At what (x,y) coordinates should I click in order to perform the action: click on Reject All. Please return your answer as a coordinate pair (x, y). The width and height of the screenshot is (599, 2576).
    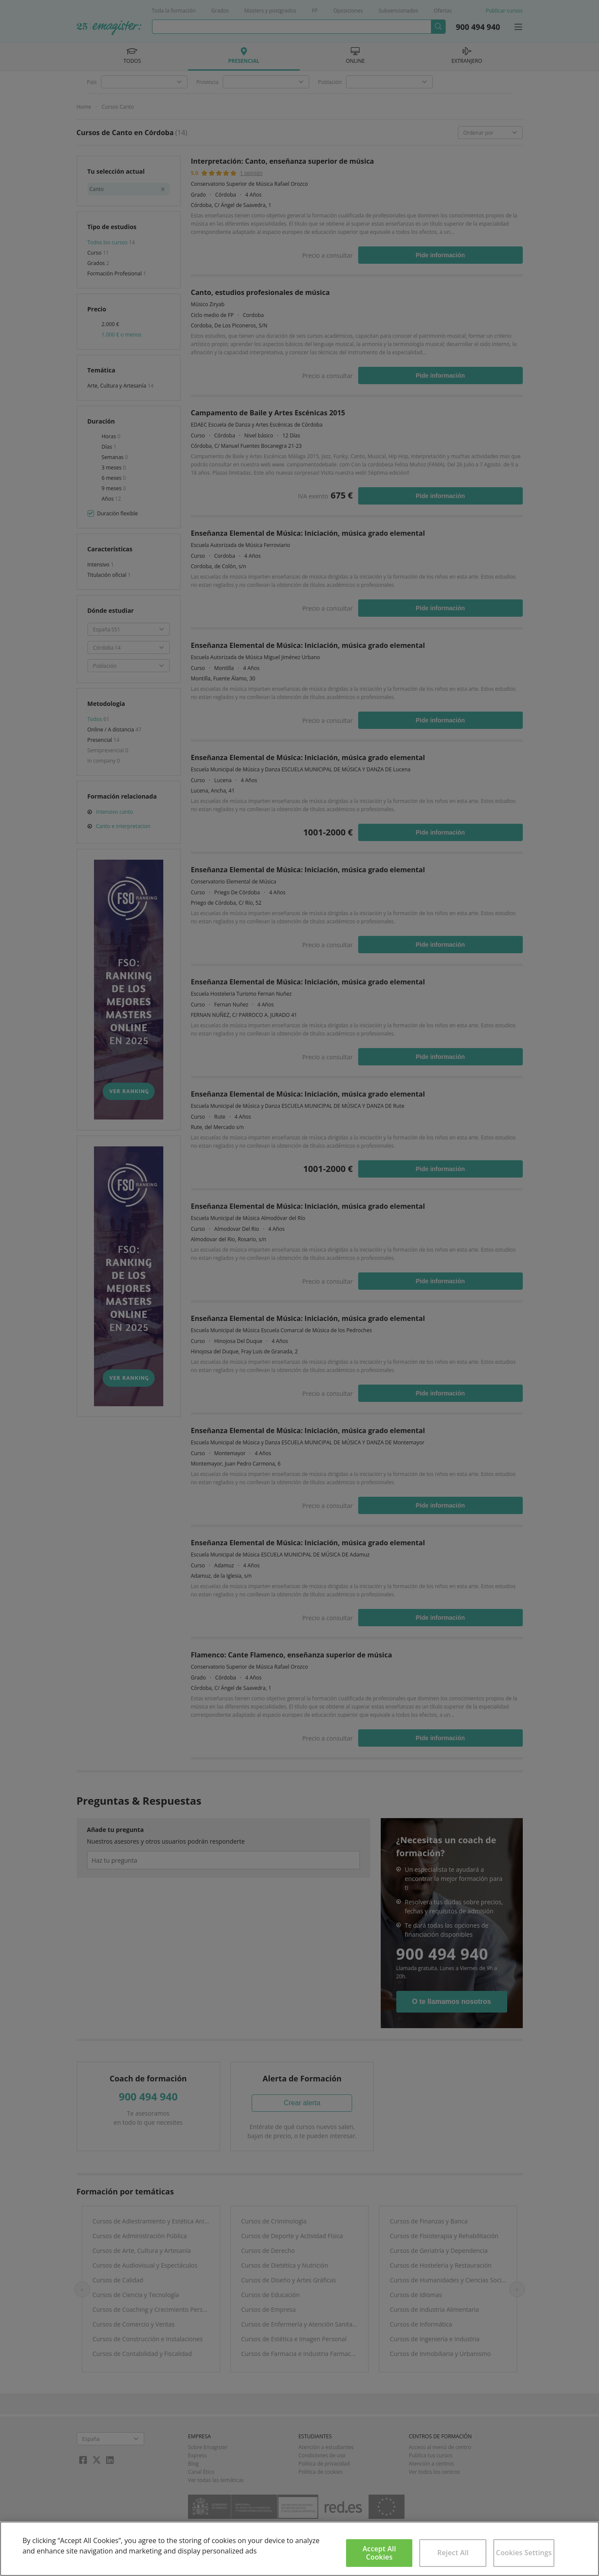
    Looking at the image, I should click on (453, 2552).